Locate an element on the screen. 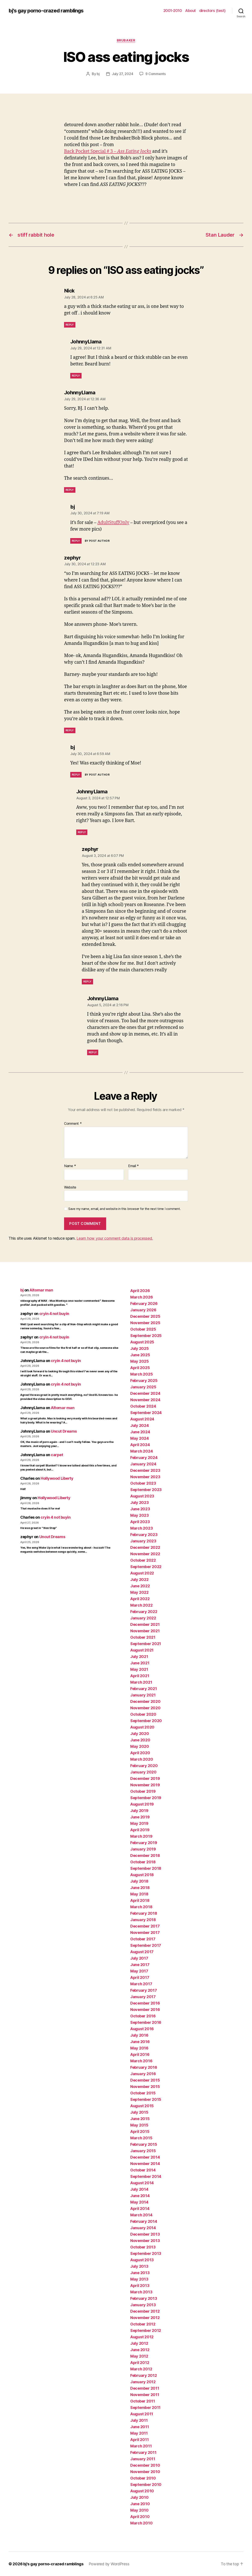  April 2010 is located at coordinates (139, 2516).